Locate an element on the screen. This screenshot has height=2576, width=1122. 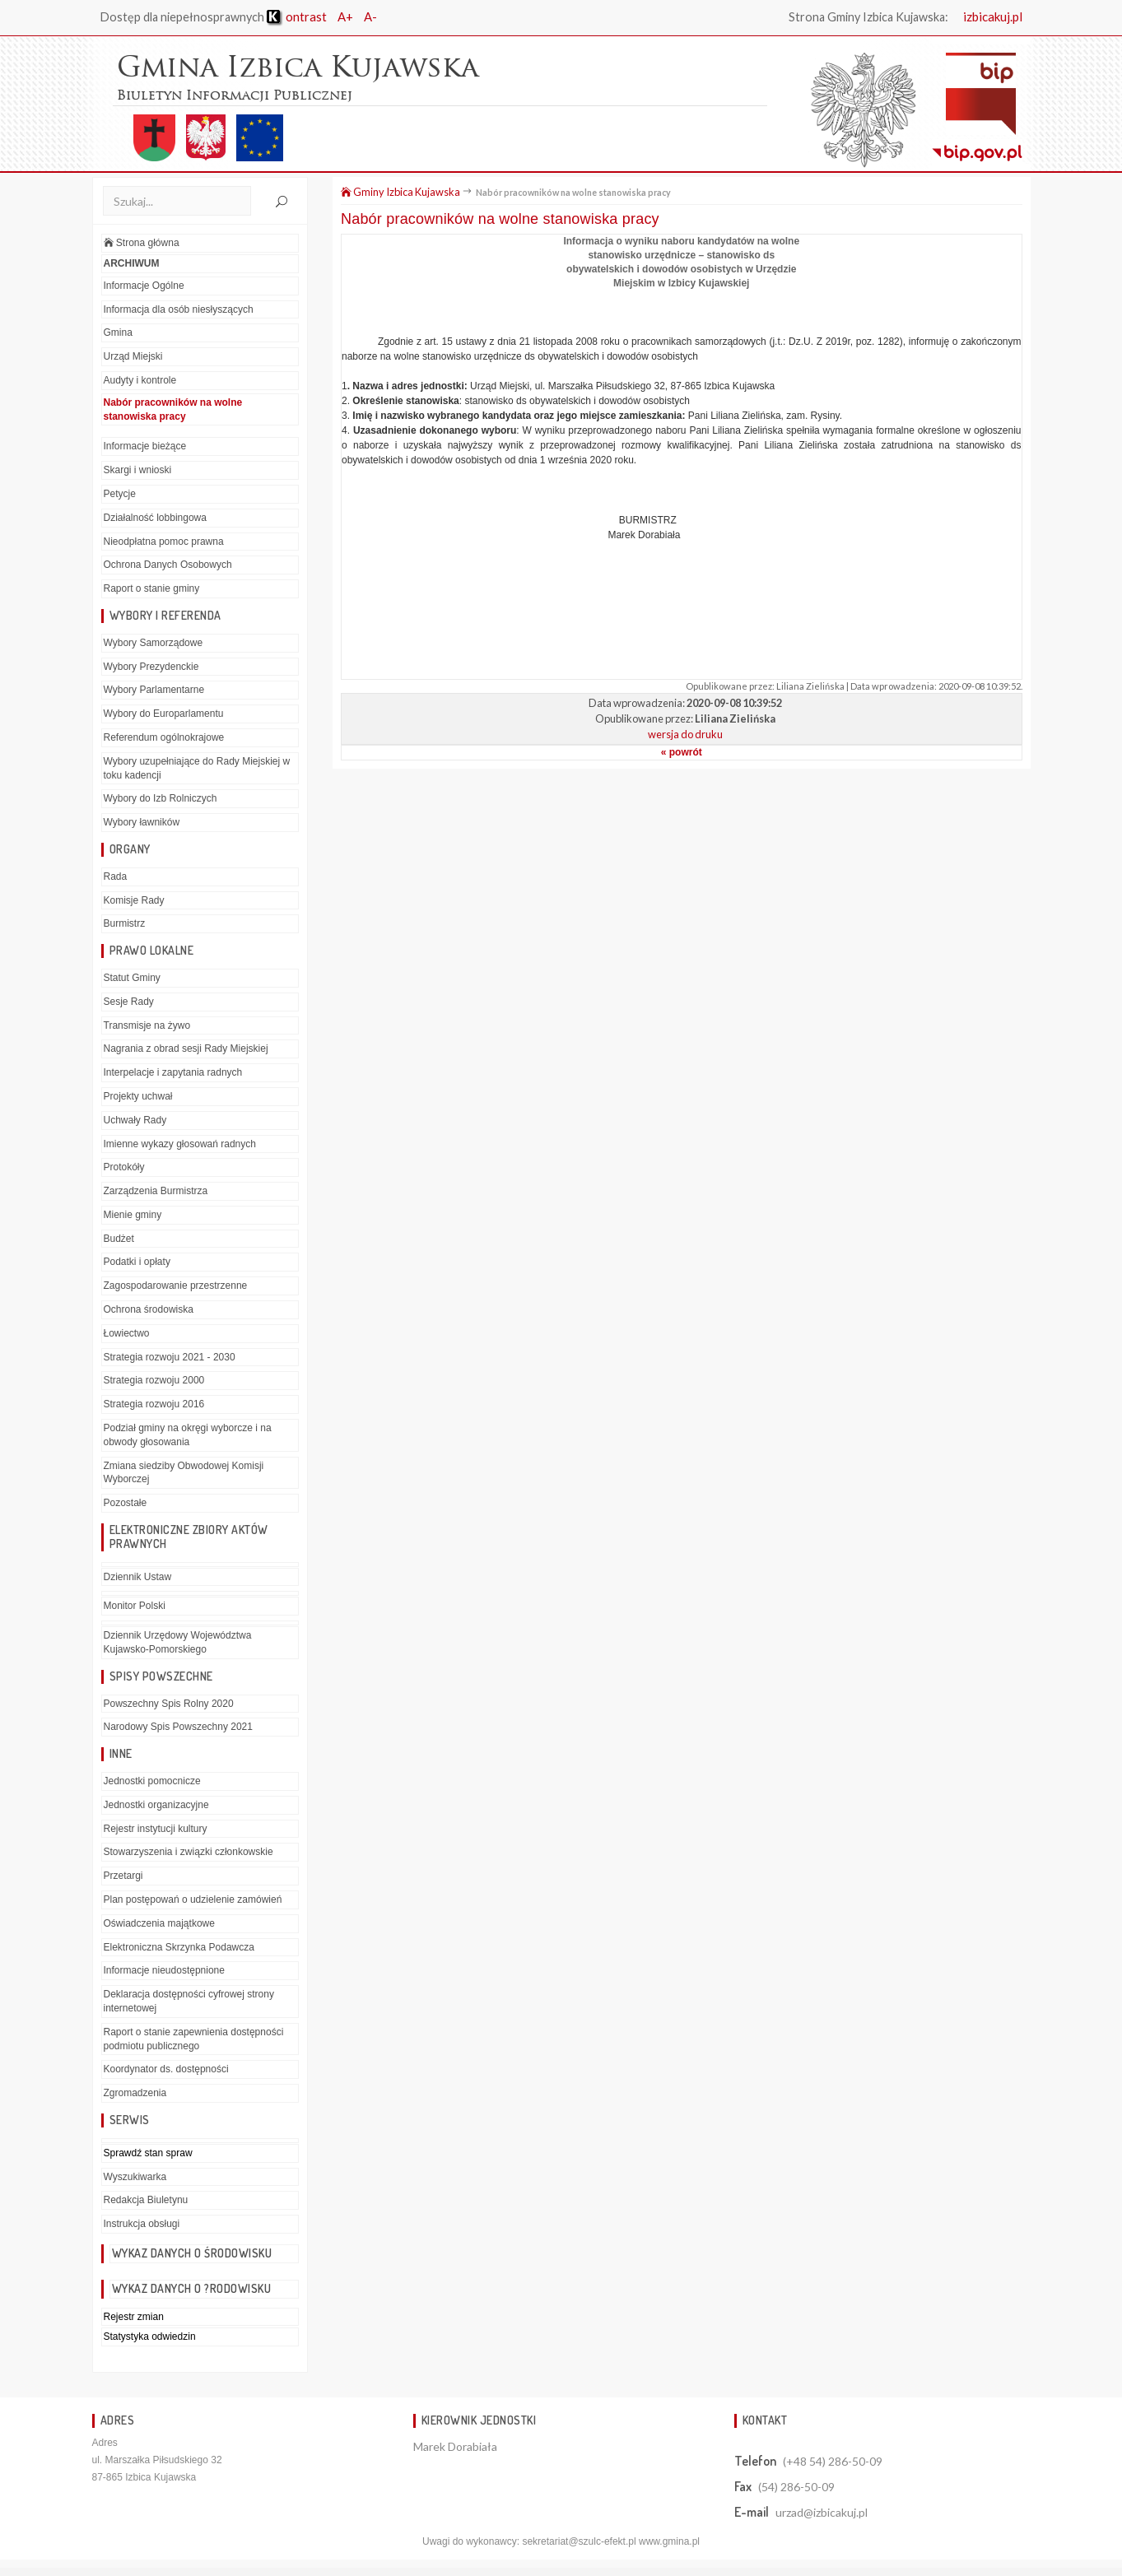
Powszechny Spis Rolny 2020 is located at coordinates (169, 1703).